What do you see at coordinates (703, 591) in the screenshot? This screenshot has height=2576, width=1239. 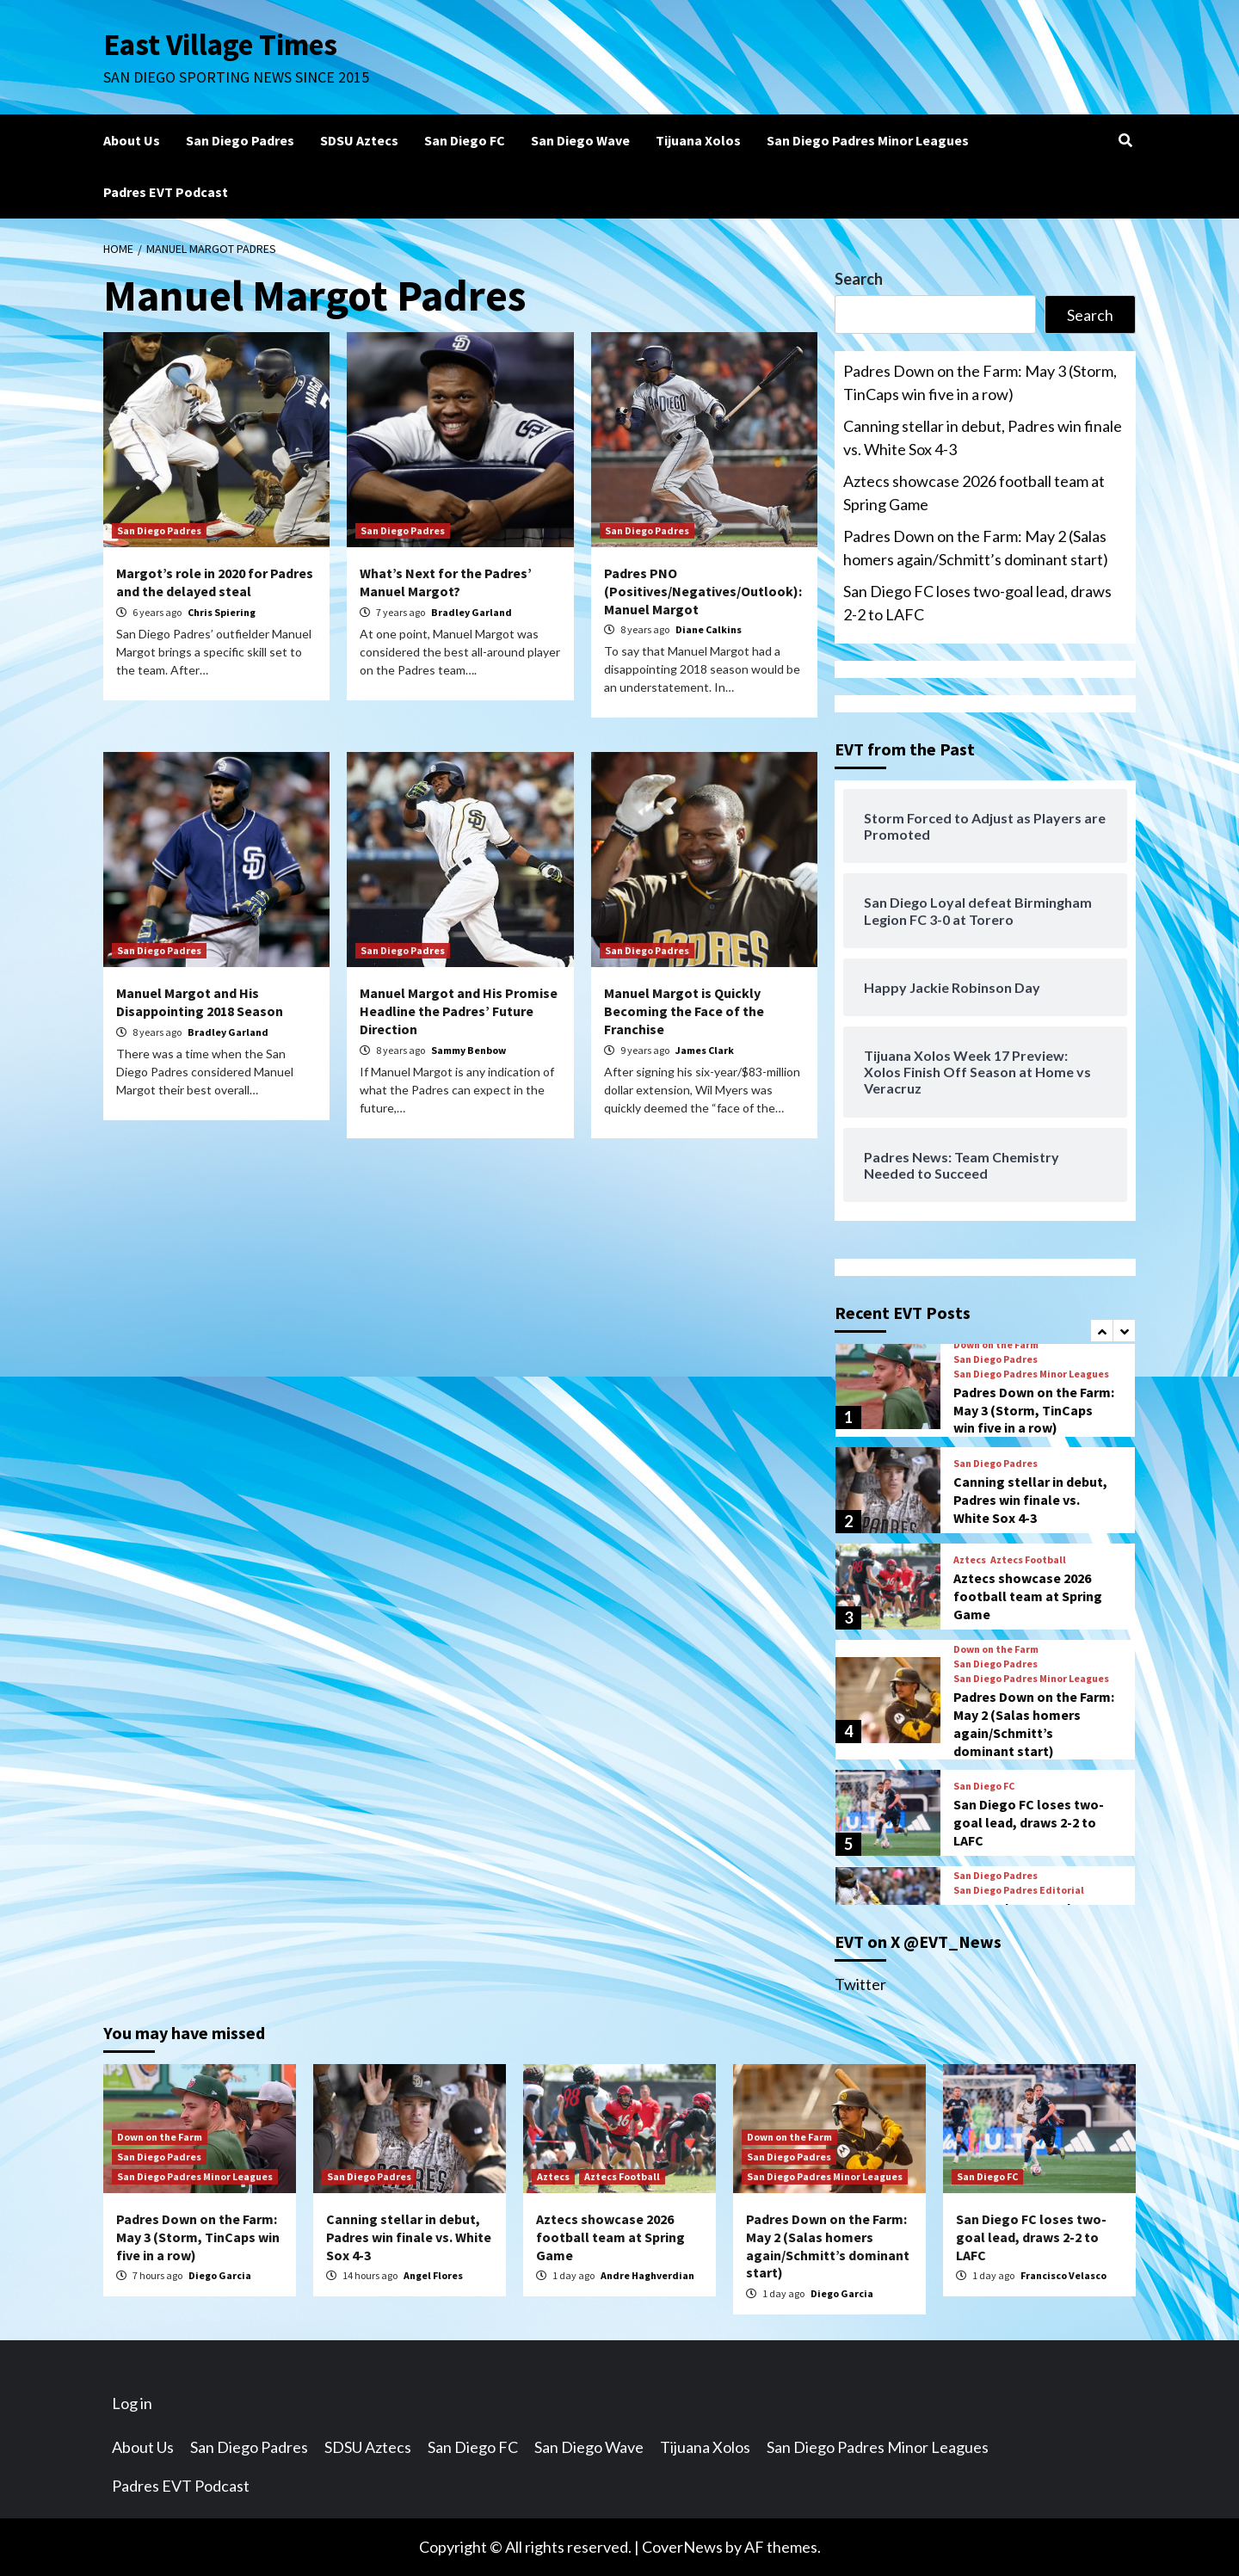 I see `Padres PNO (Positives/Negatives/Outlook): Manuel Margot` at bounding box center [703, 591].